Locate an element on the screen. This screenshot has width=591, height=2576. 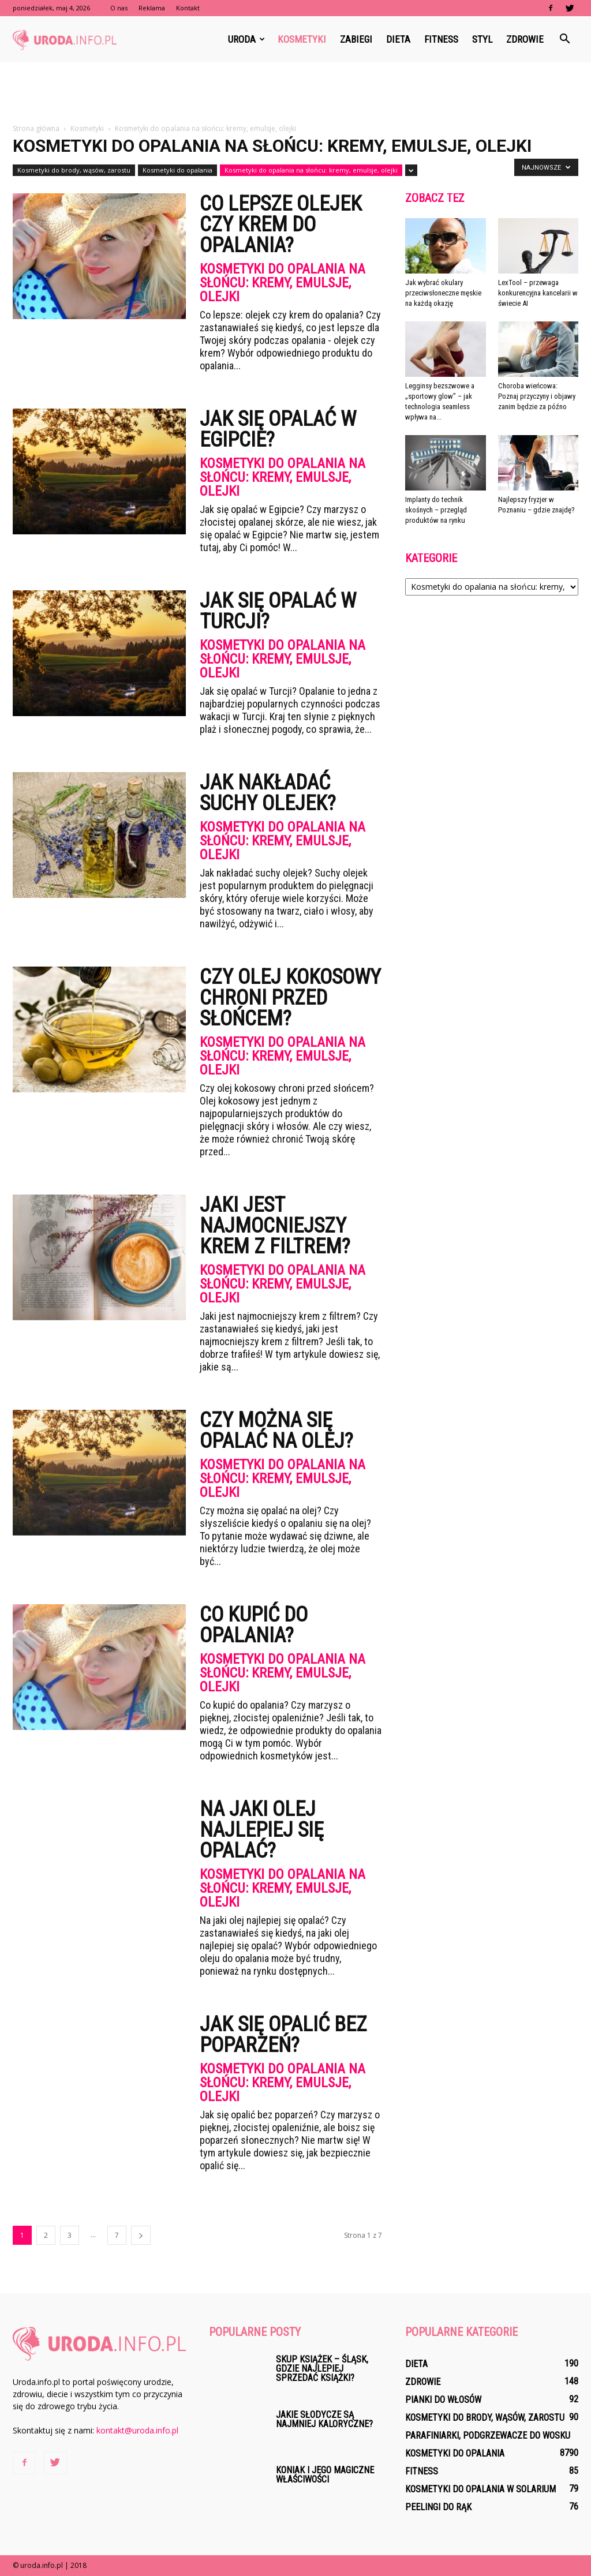
Kosmetyki do opalania is located at coordinates (177, 170).